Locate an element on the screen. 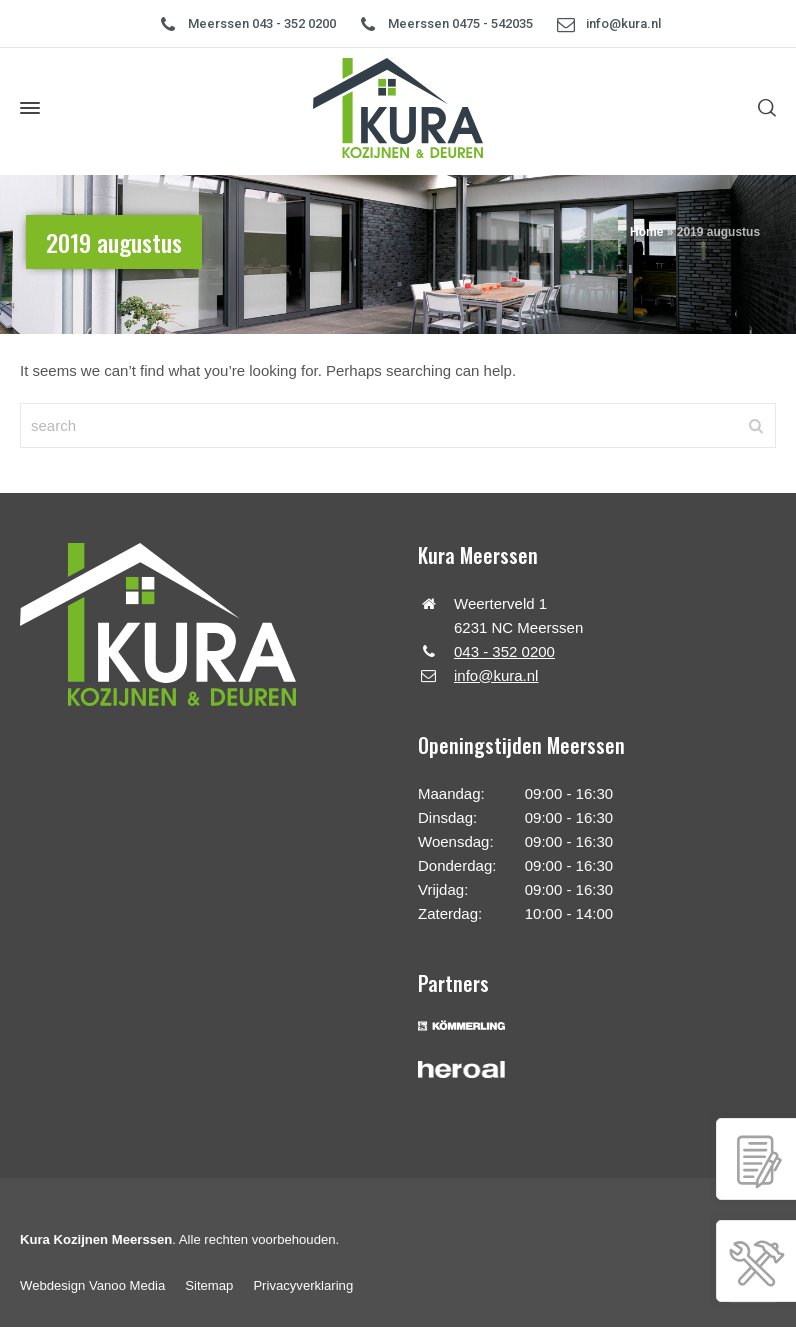  Privacyverklaring is located at coordinates (303, 1285).